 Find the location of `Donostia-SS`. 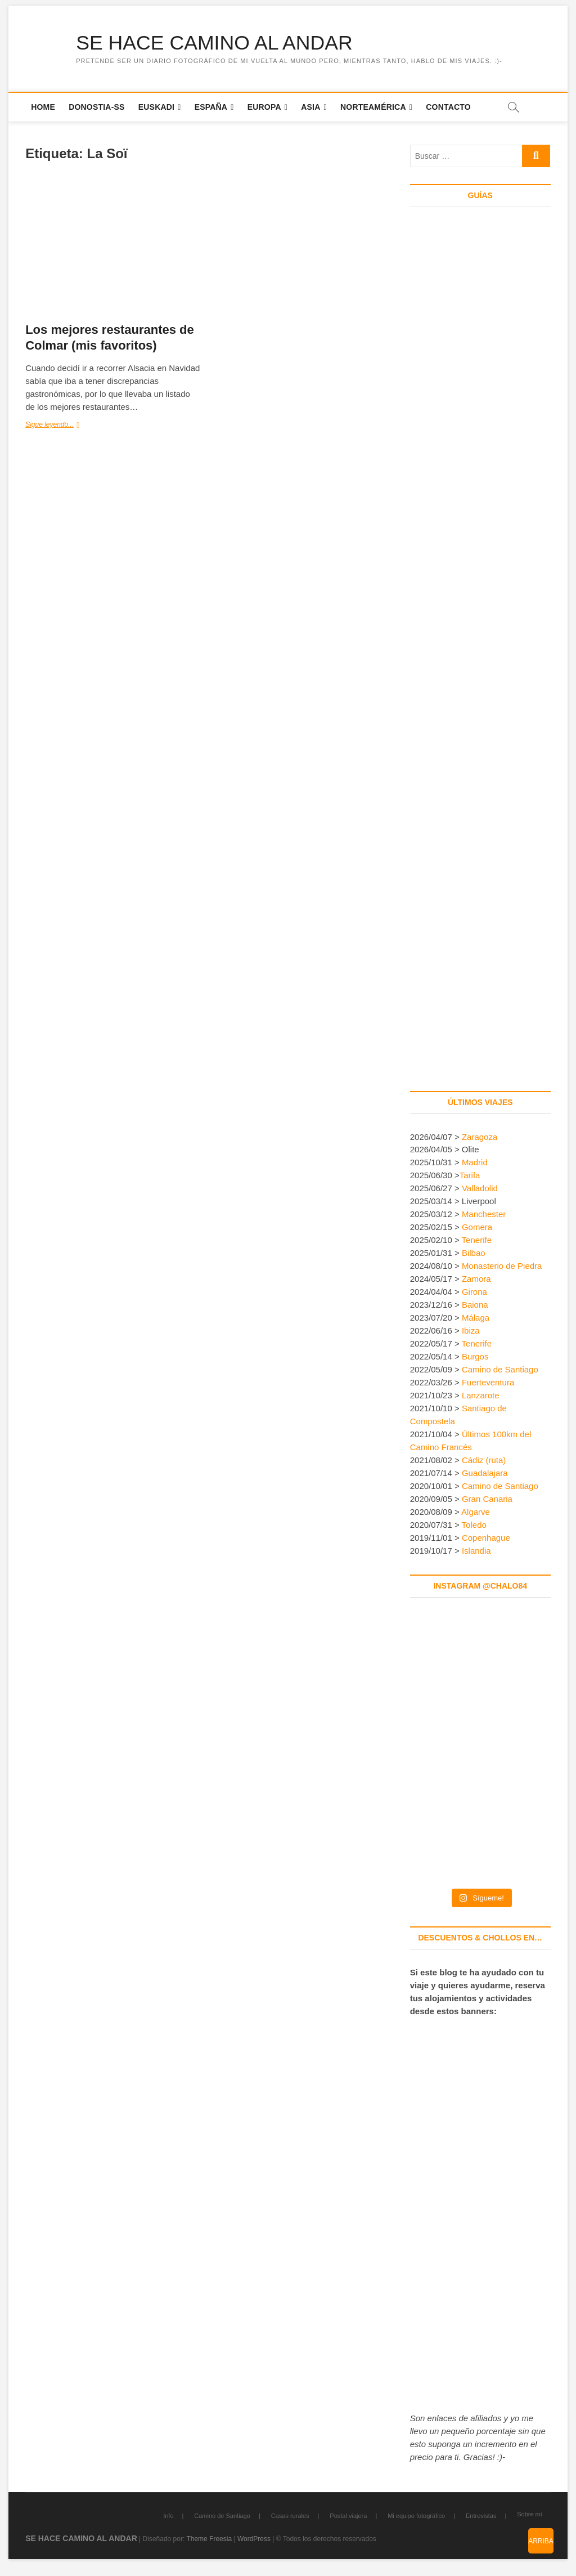

Donostia-SS is located at coordinates (96, 106).